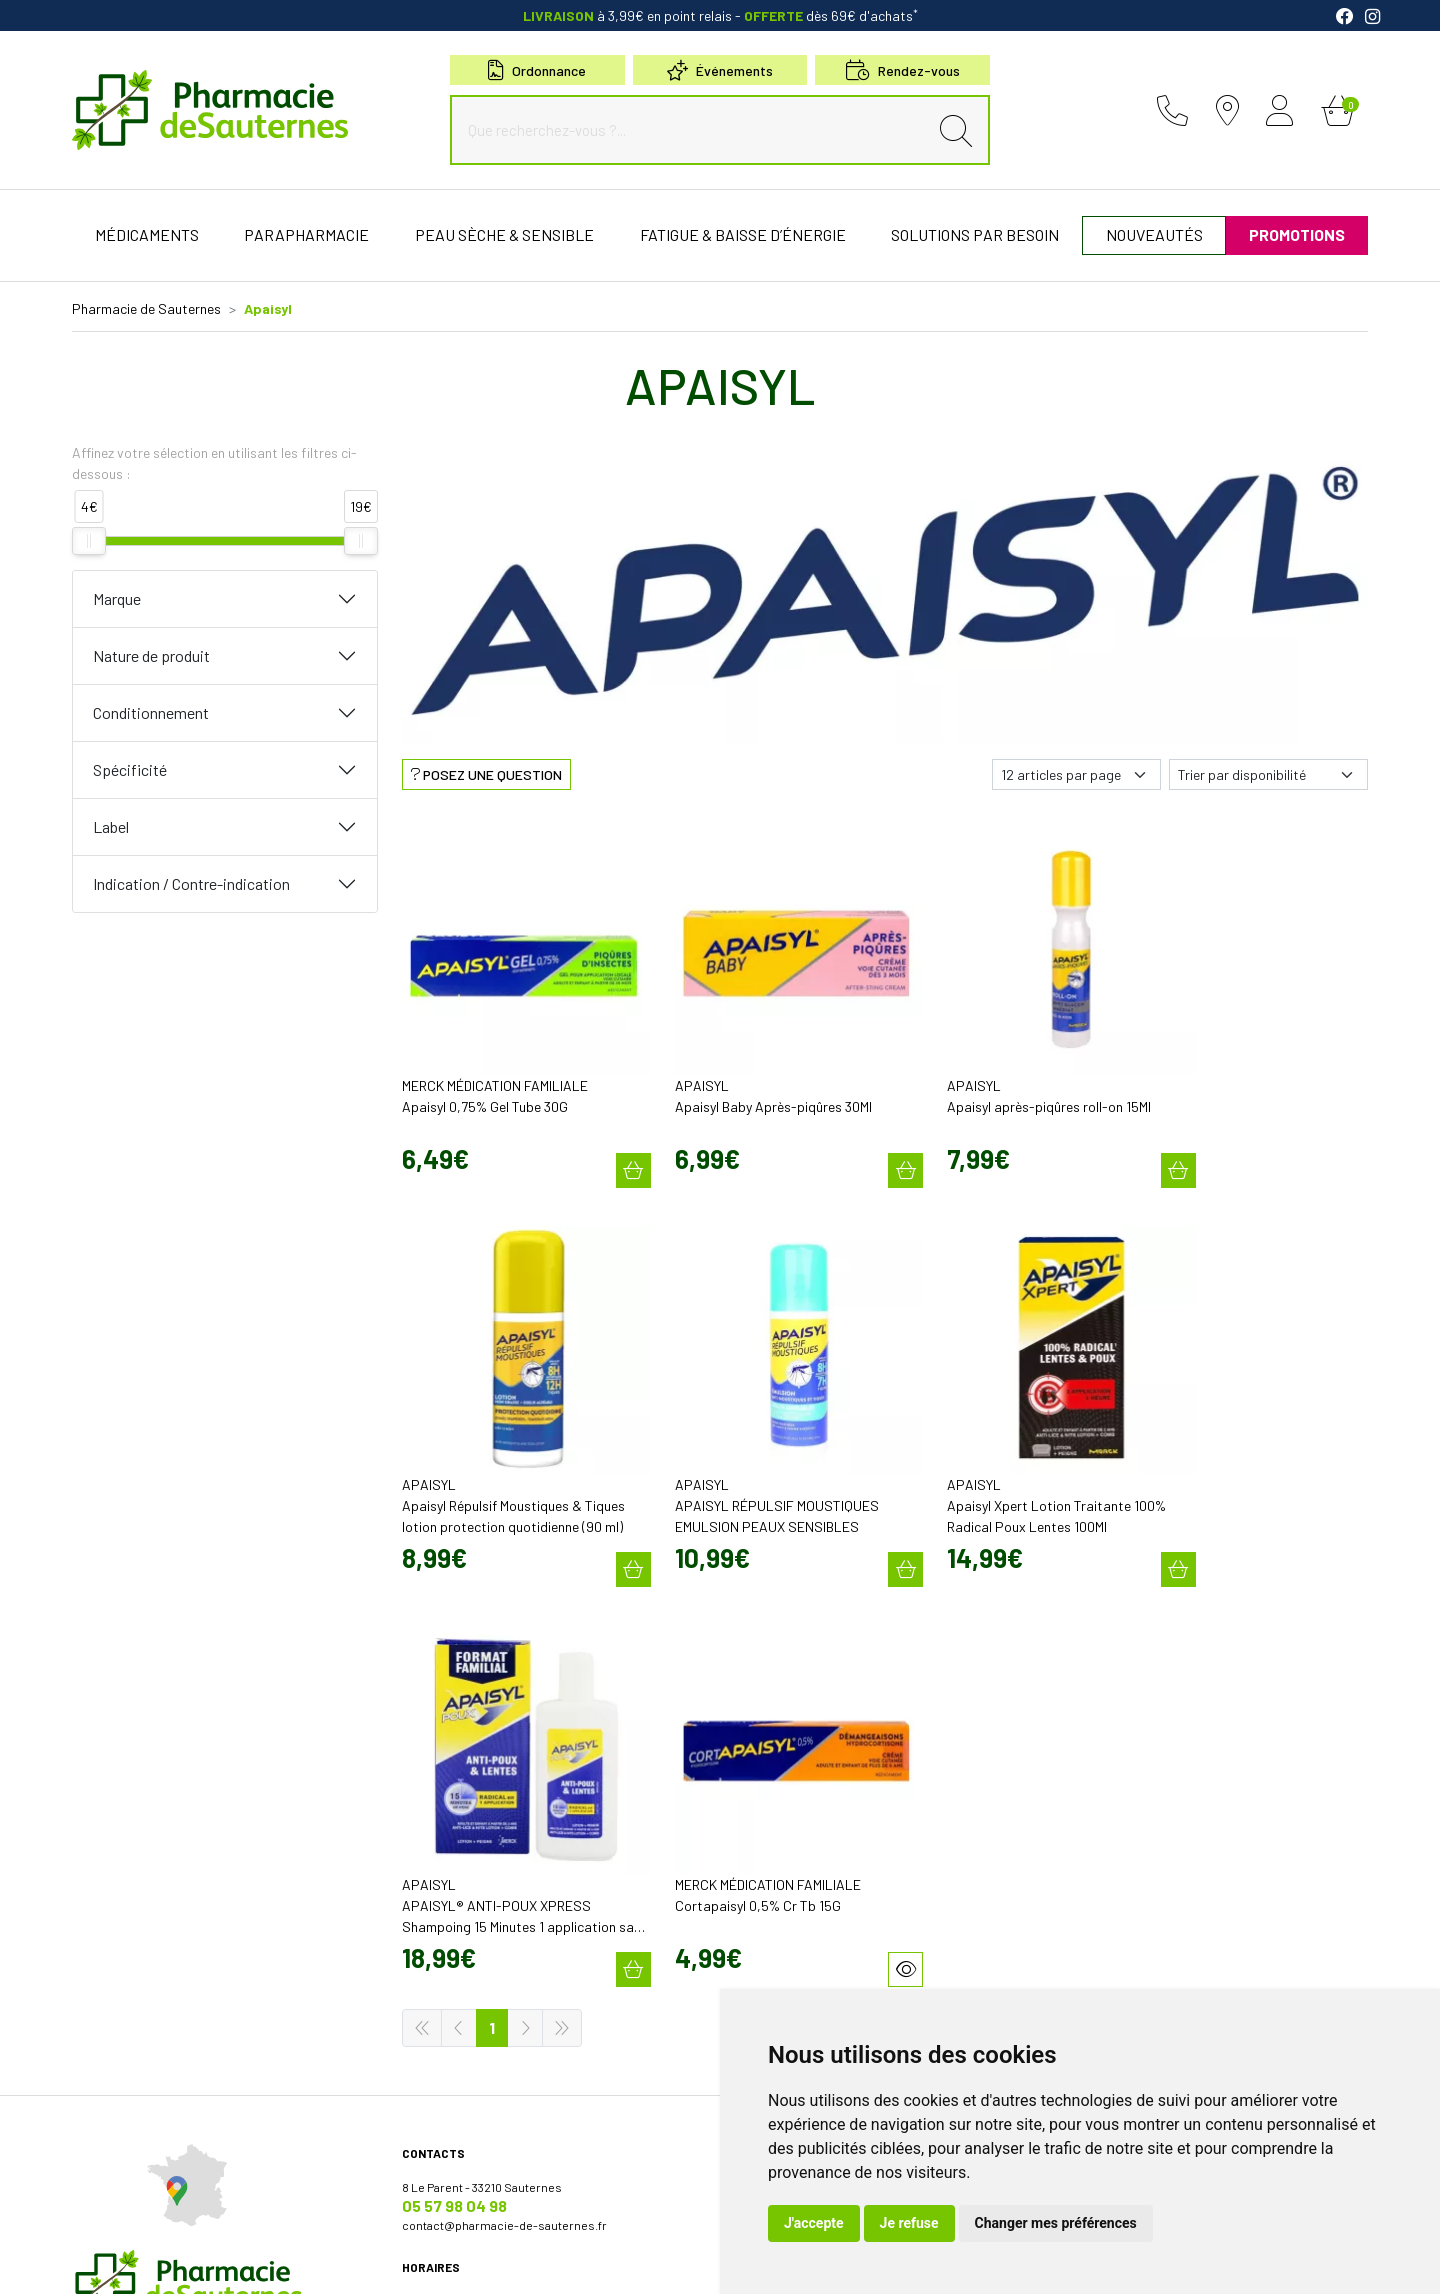 The height and width of the screenshot is (2294, 1440). Describe the element at coordinates (762, 1939) in the screenshot. I see `Newsletter` at that location.